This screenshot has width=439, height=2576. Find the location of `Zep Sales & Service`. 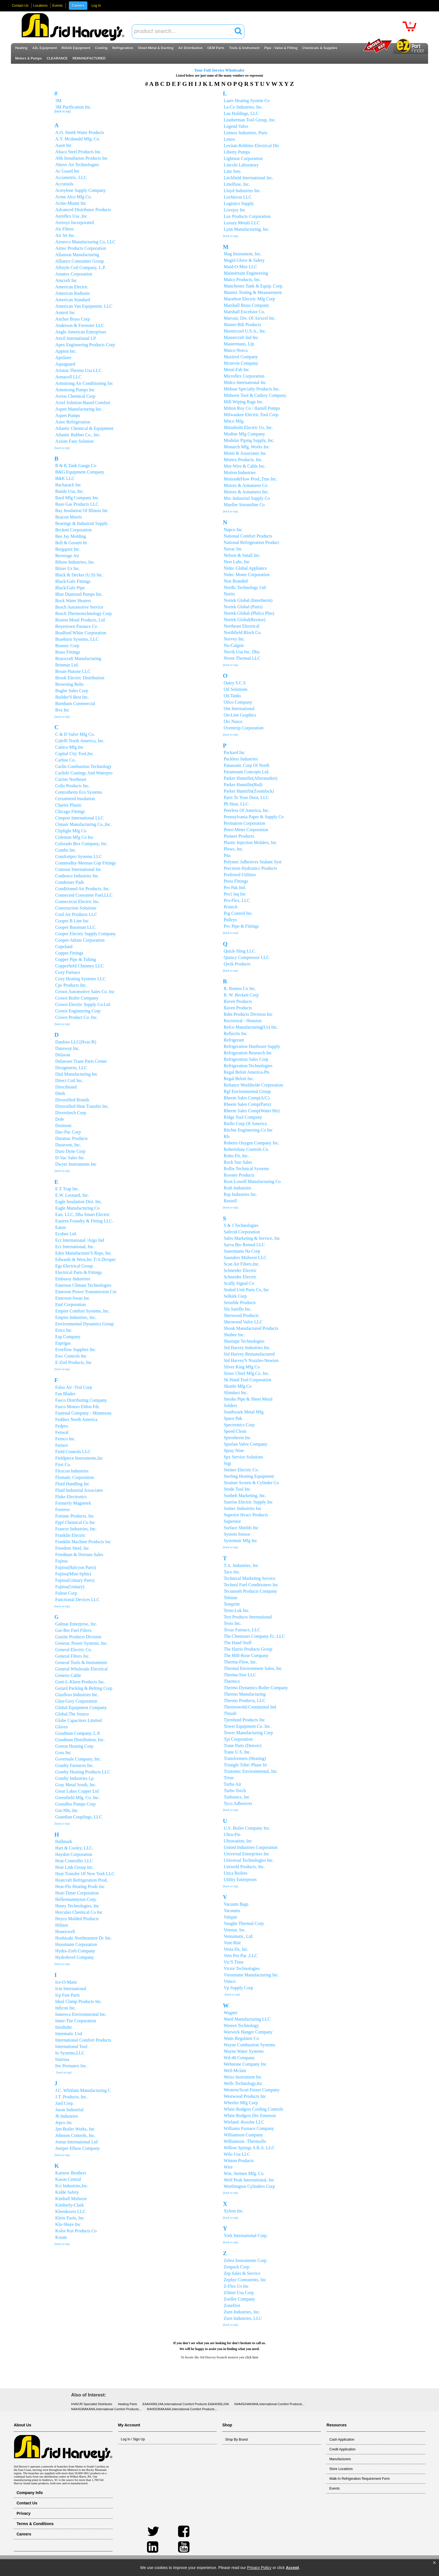

Zep Sales & Service is located at coordinates (242, 2273).